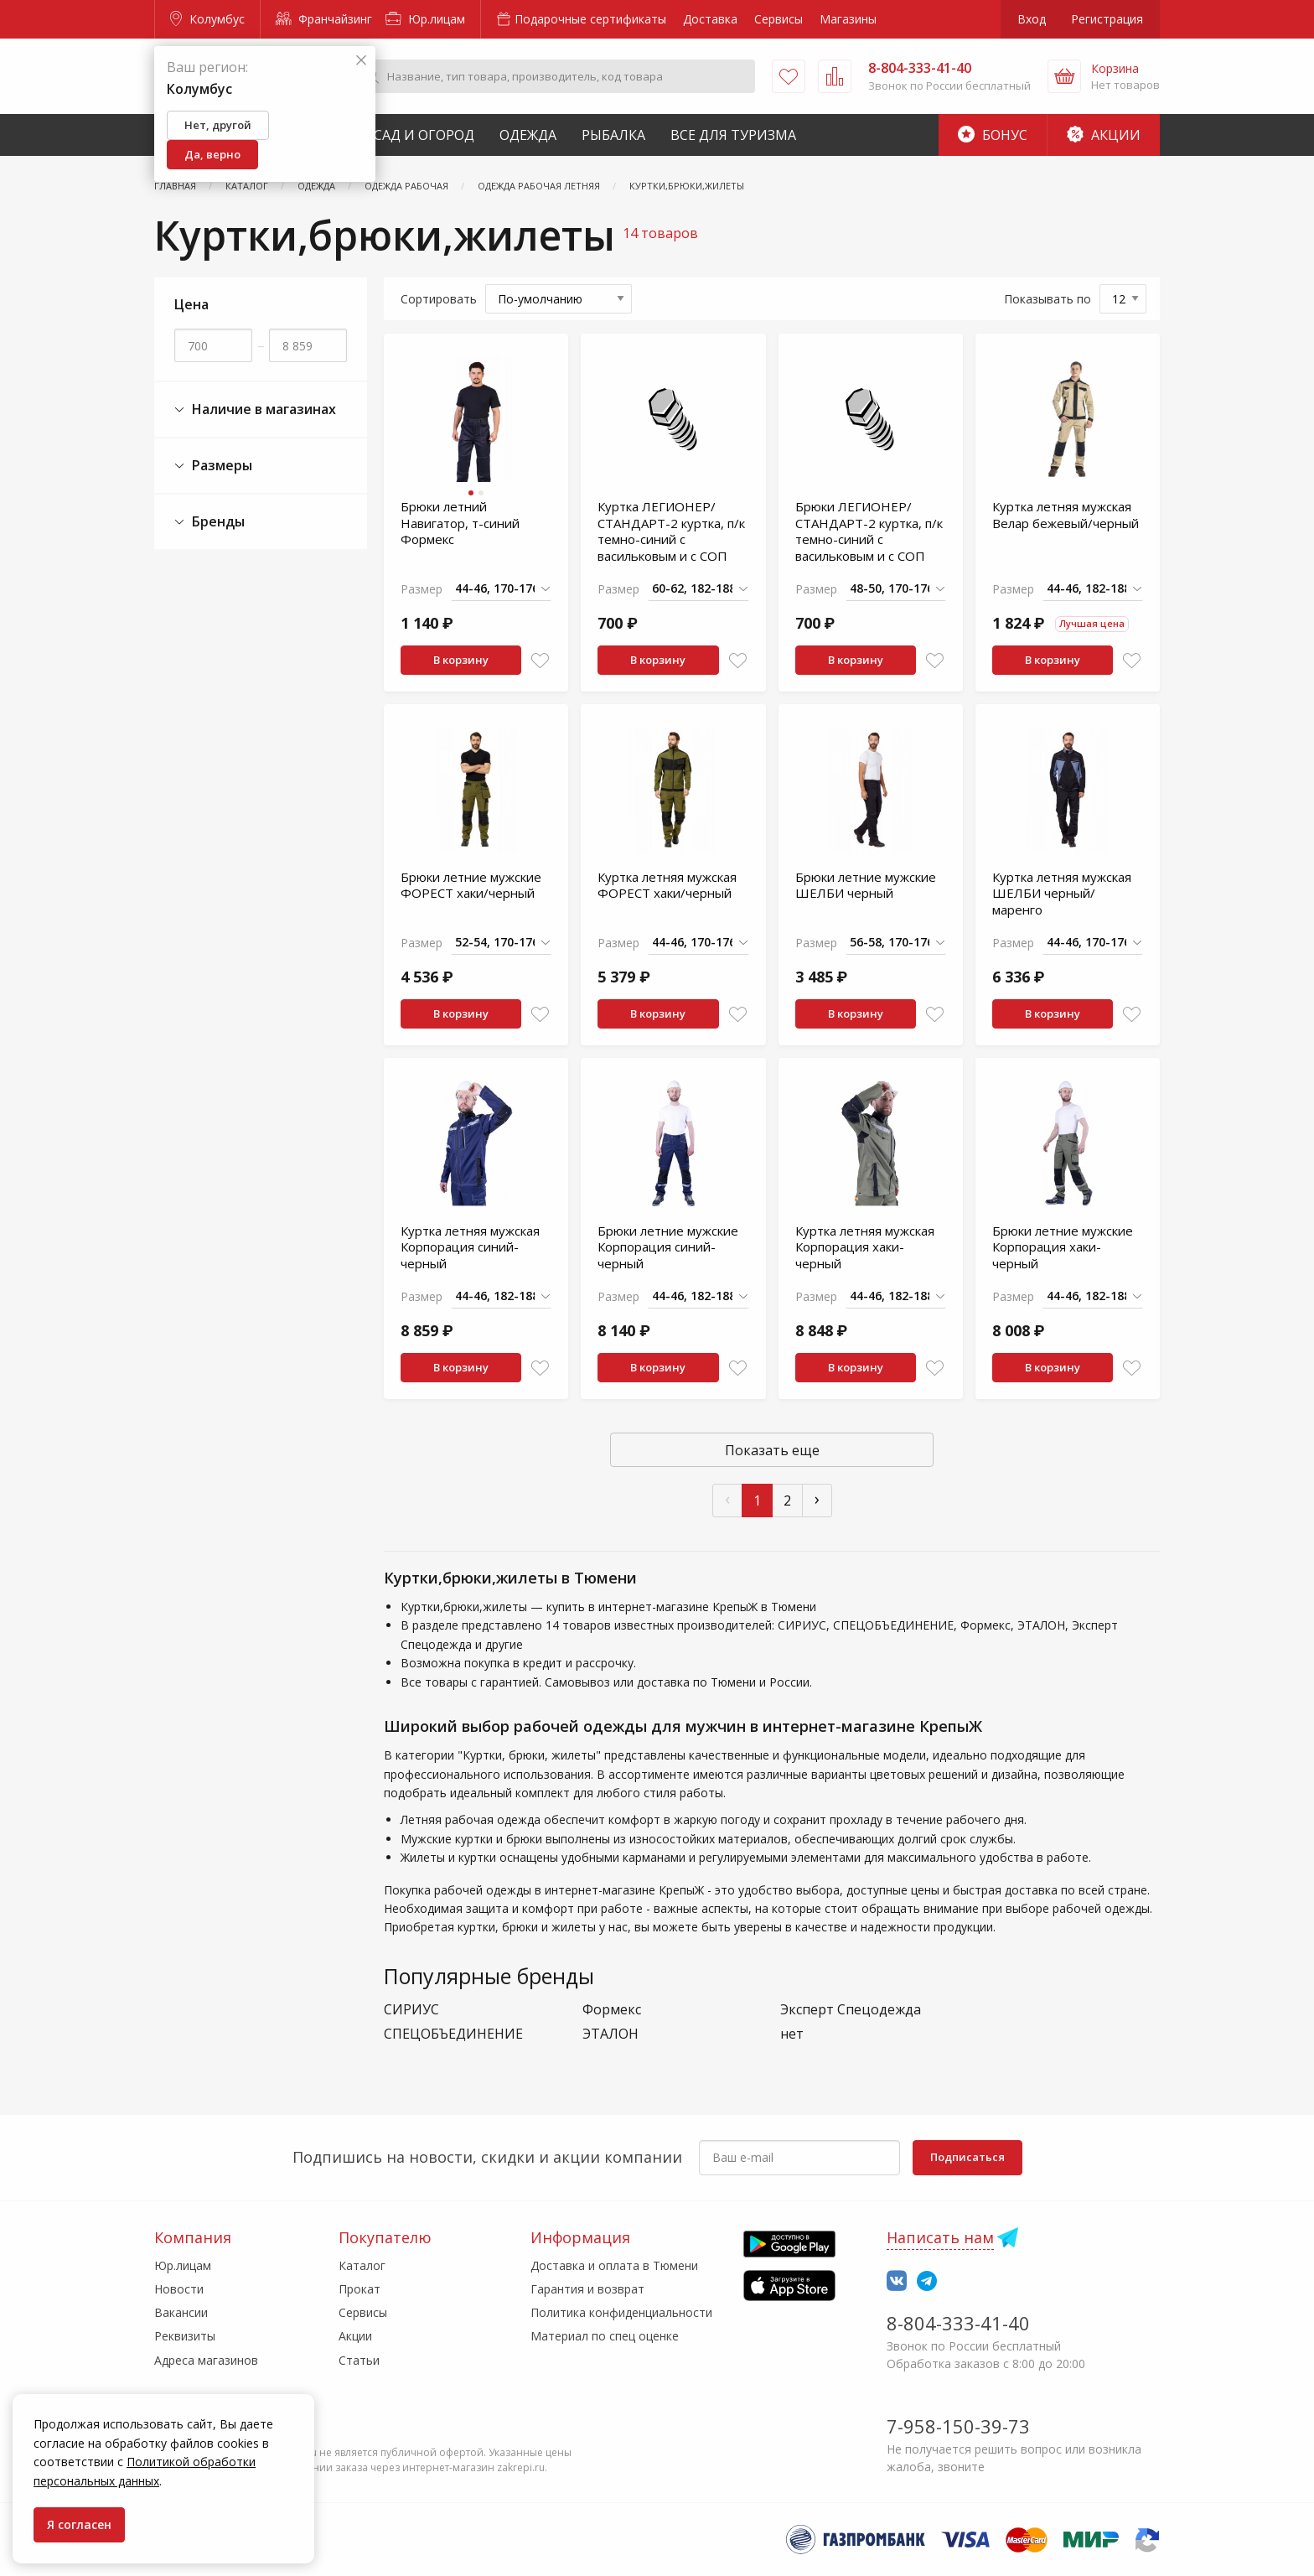  I want to click on Гарантия и возврат, so click(587, 2289).